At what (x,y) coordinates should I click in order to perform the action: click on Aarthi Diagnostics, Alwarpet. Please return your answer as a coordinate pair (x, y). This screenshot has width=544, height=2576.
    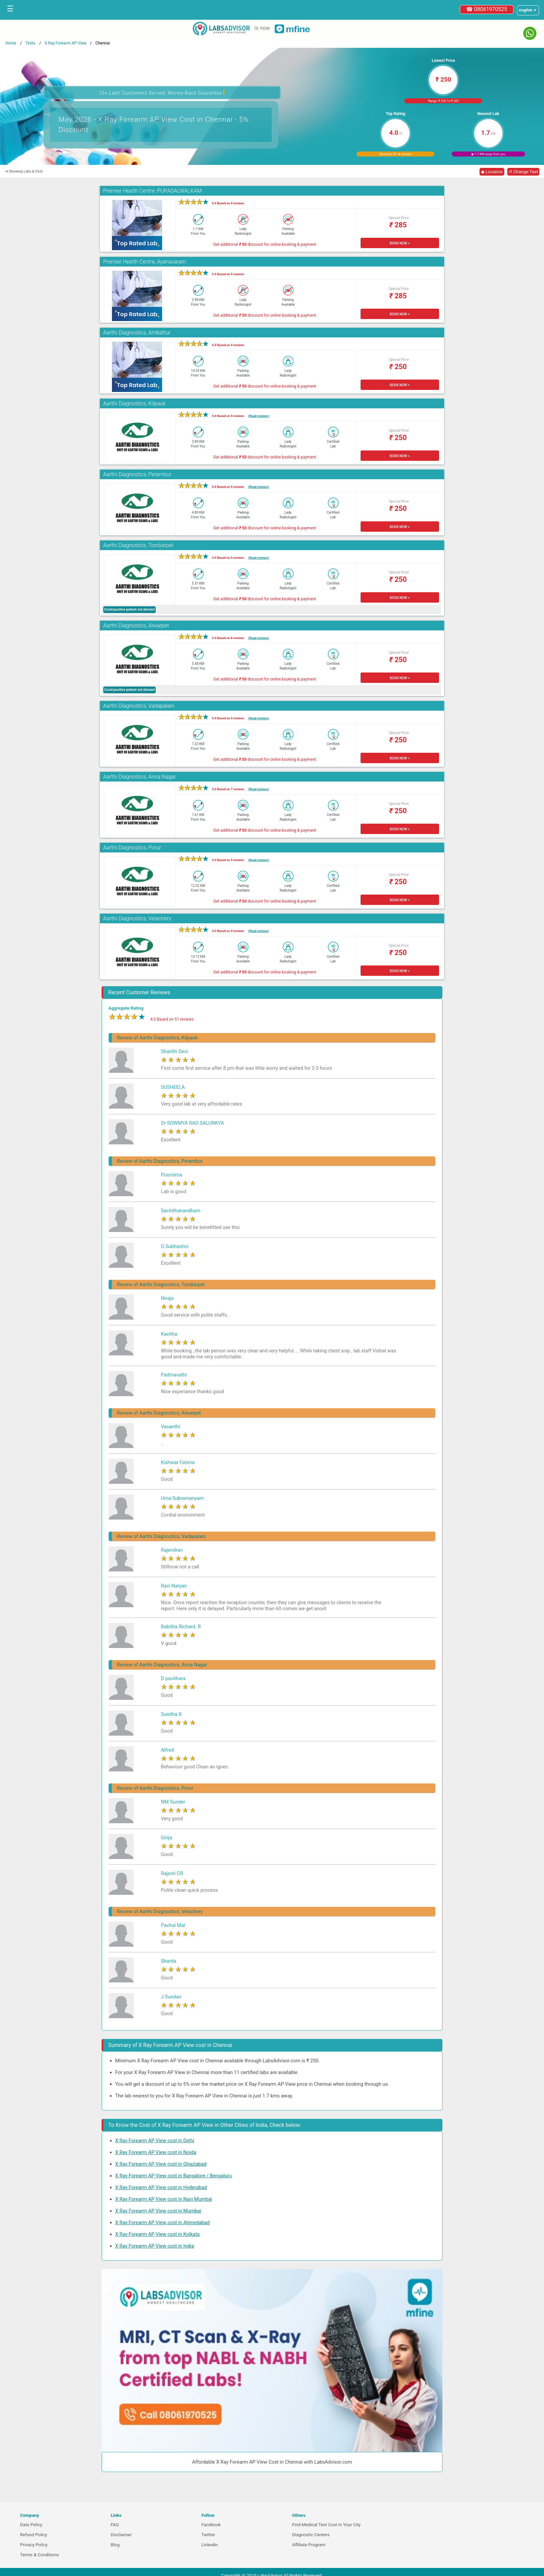
    Looking at the image, I should click on (136, 625).